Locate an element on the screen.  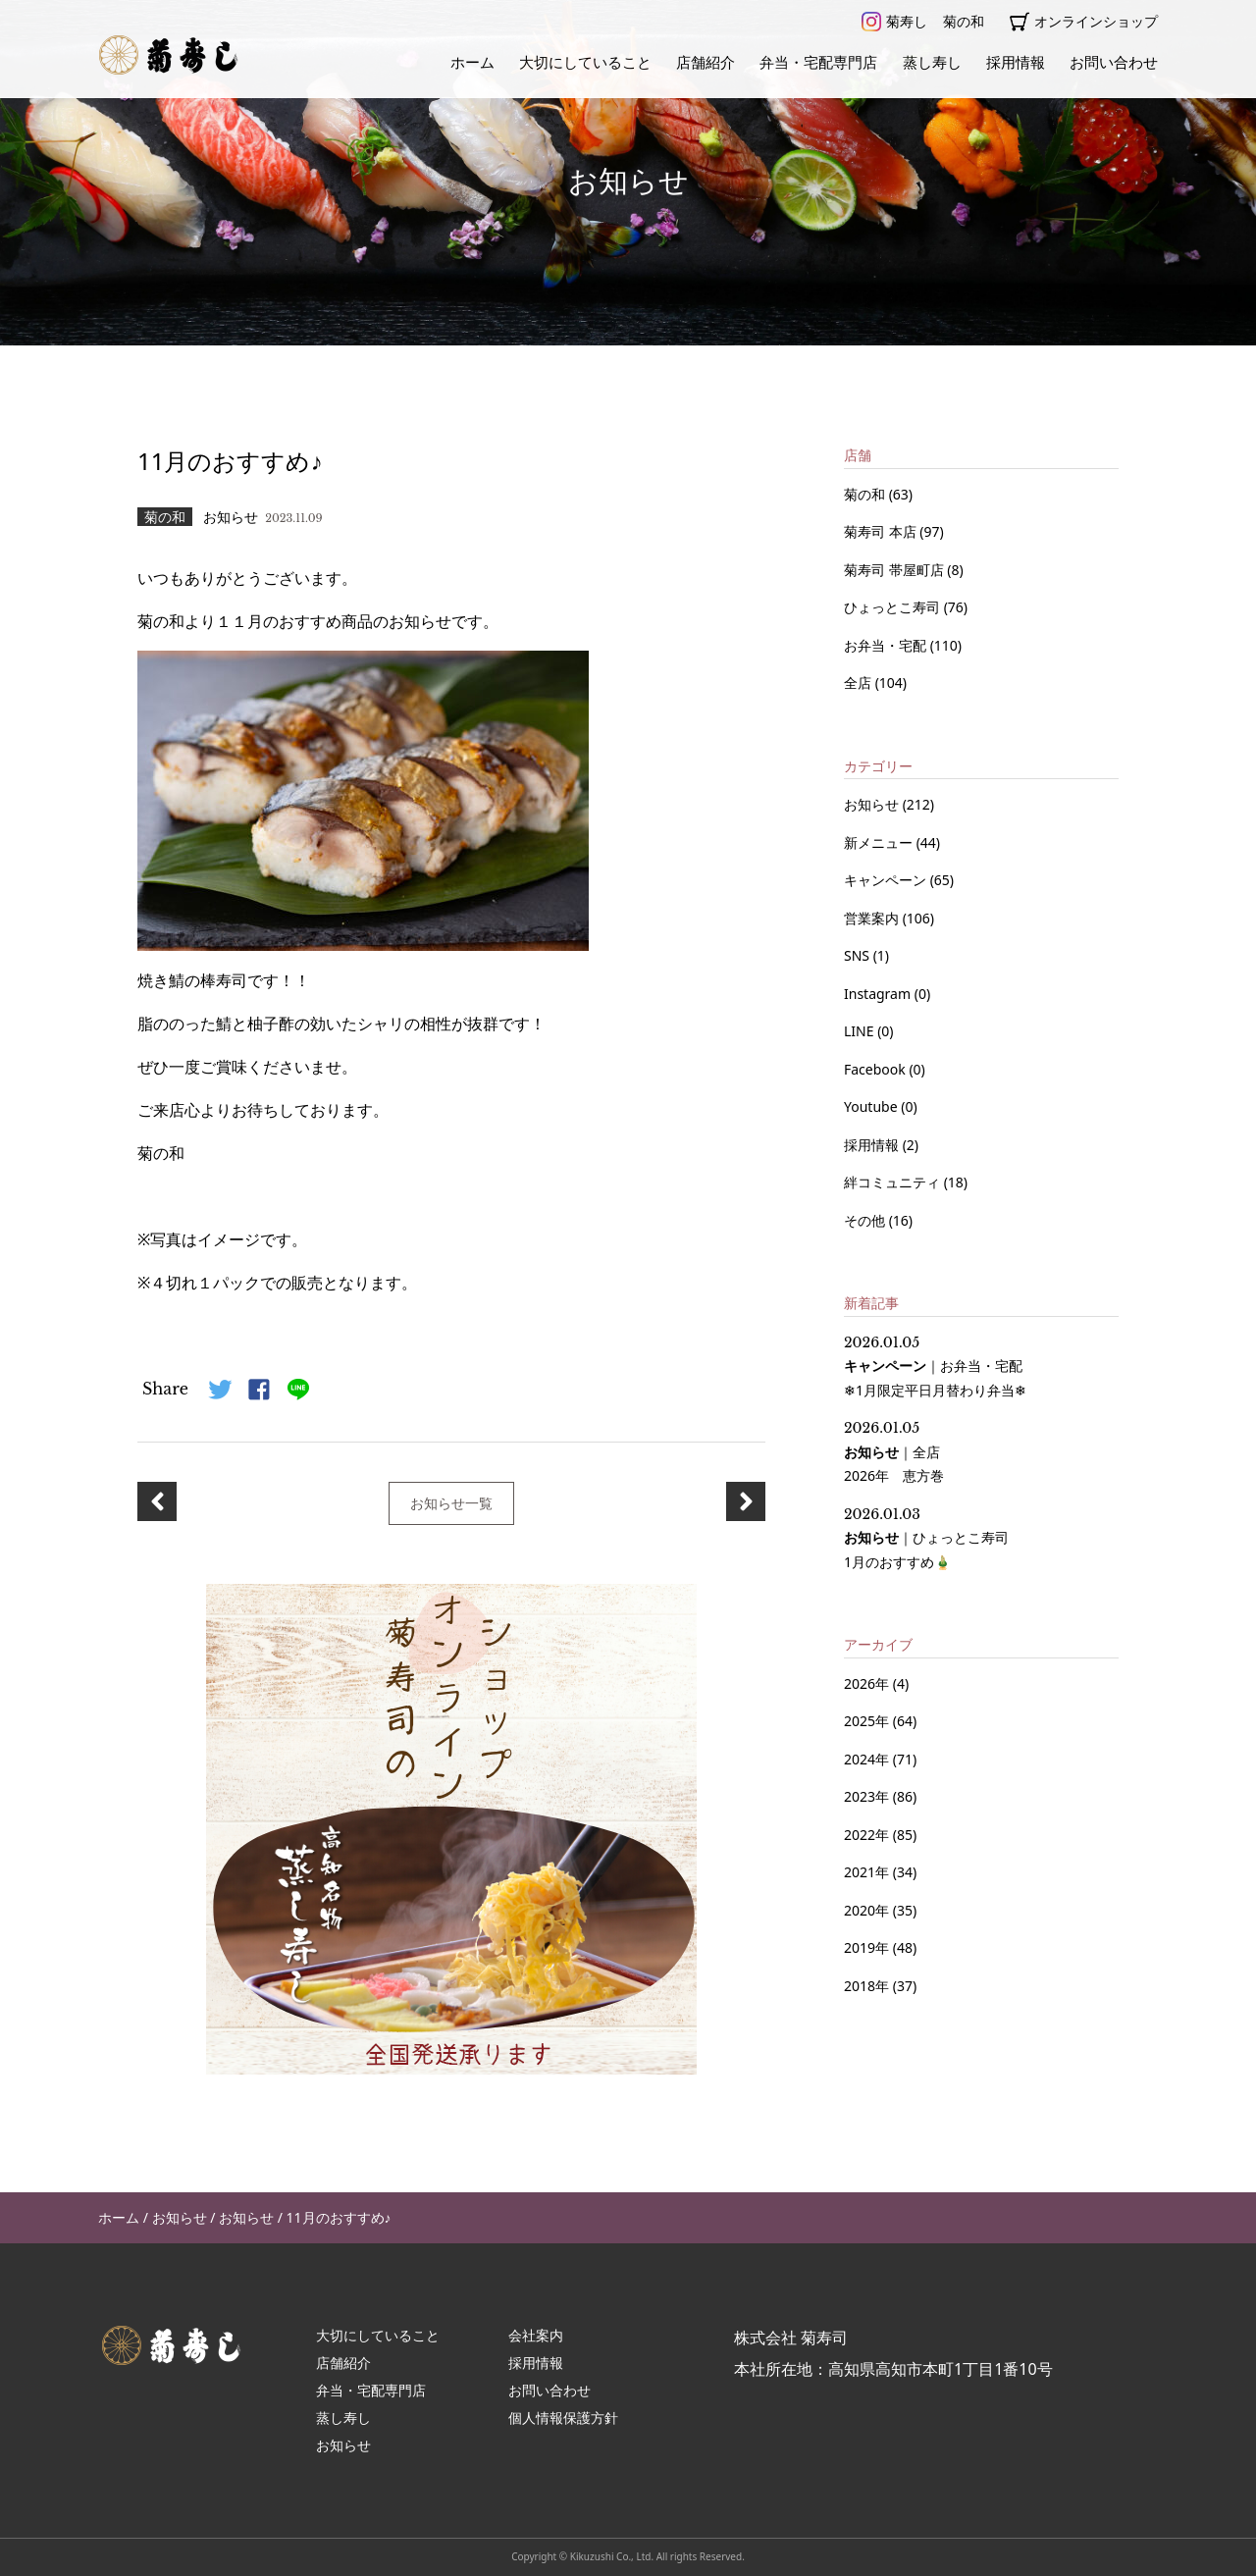
個人情報保護方針 is located at coordinates (563, 2417).